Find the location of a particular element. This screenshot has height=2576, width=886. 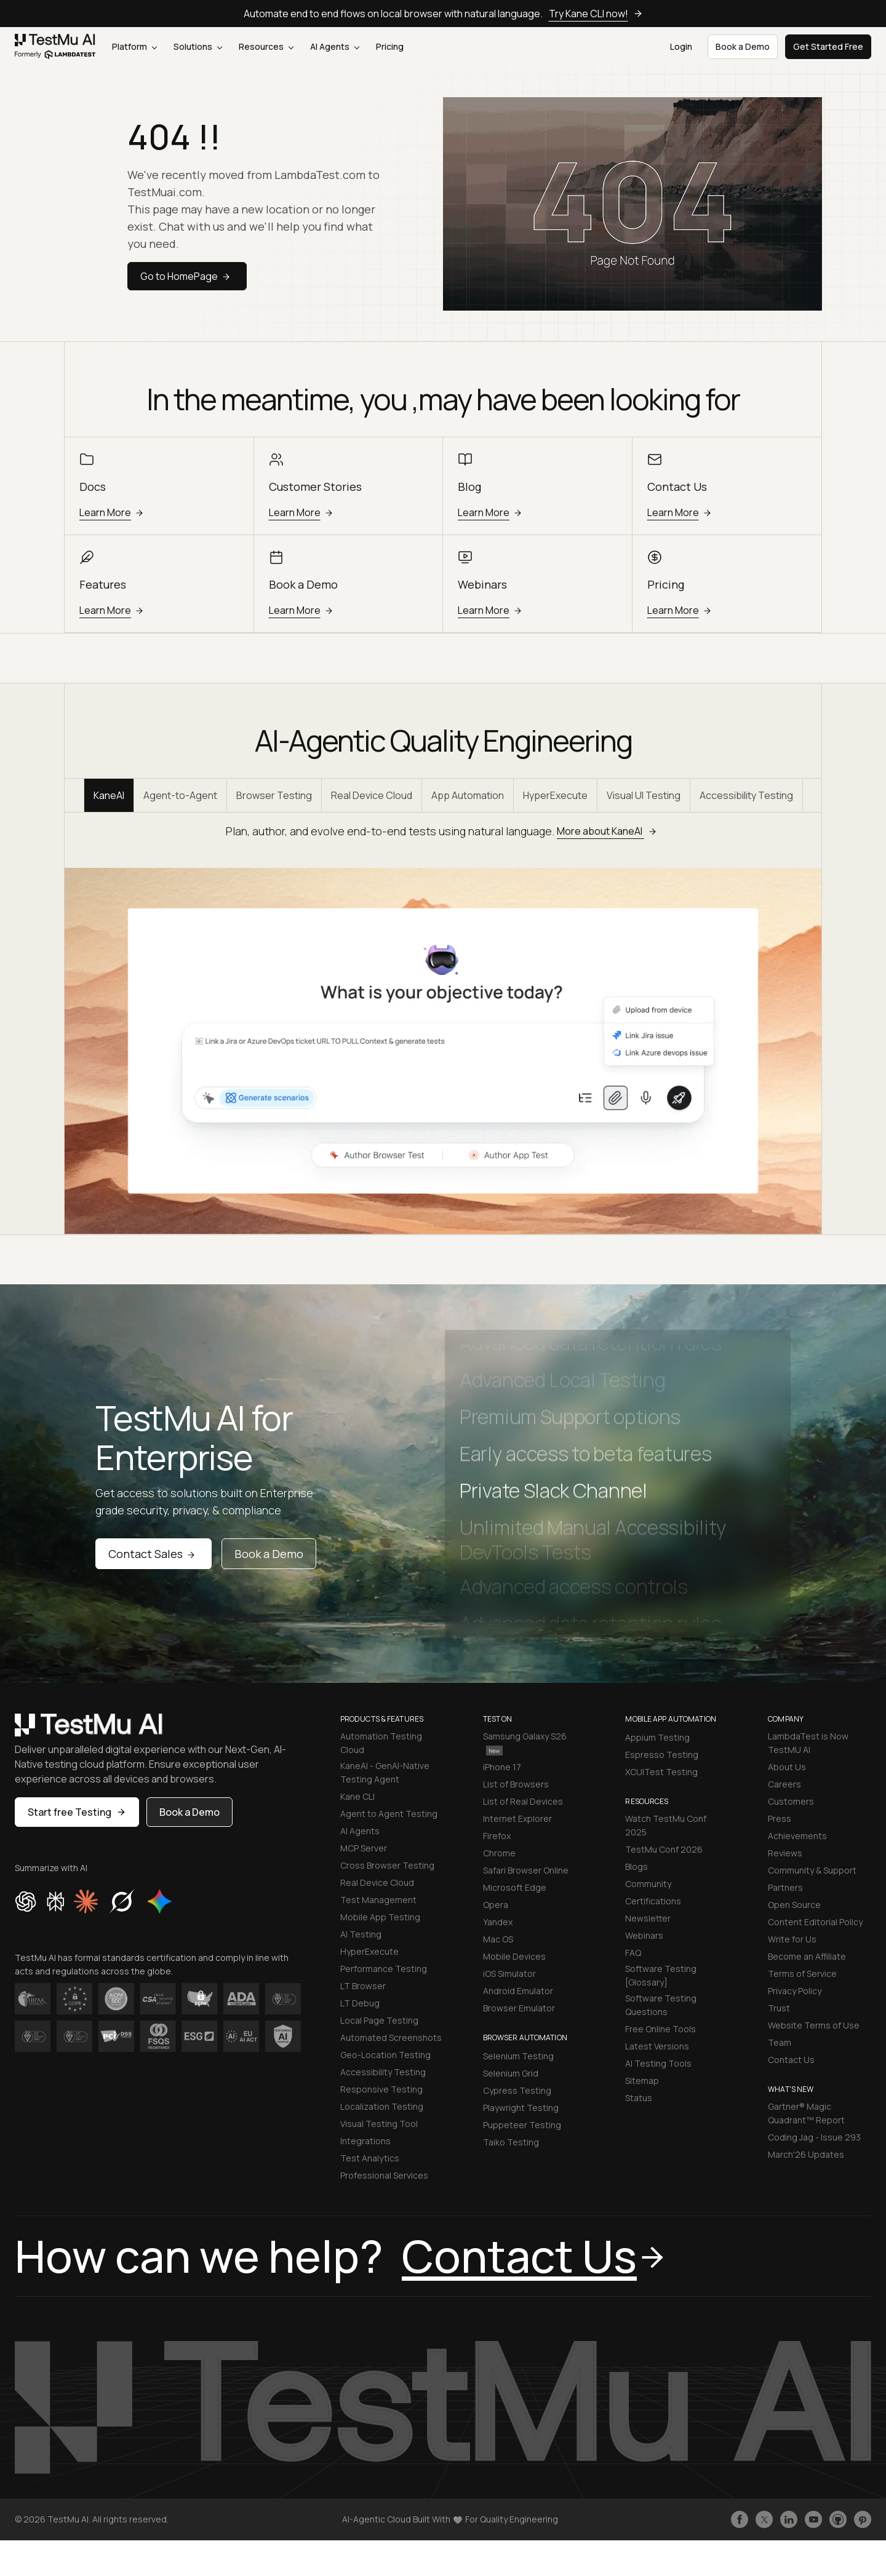

Taiko Testing is located at coordinates (511, 2142).